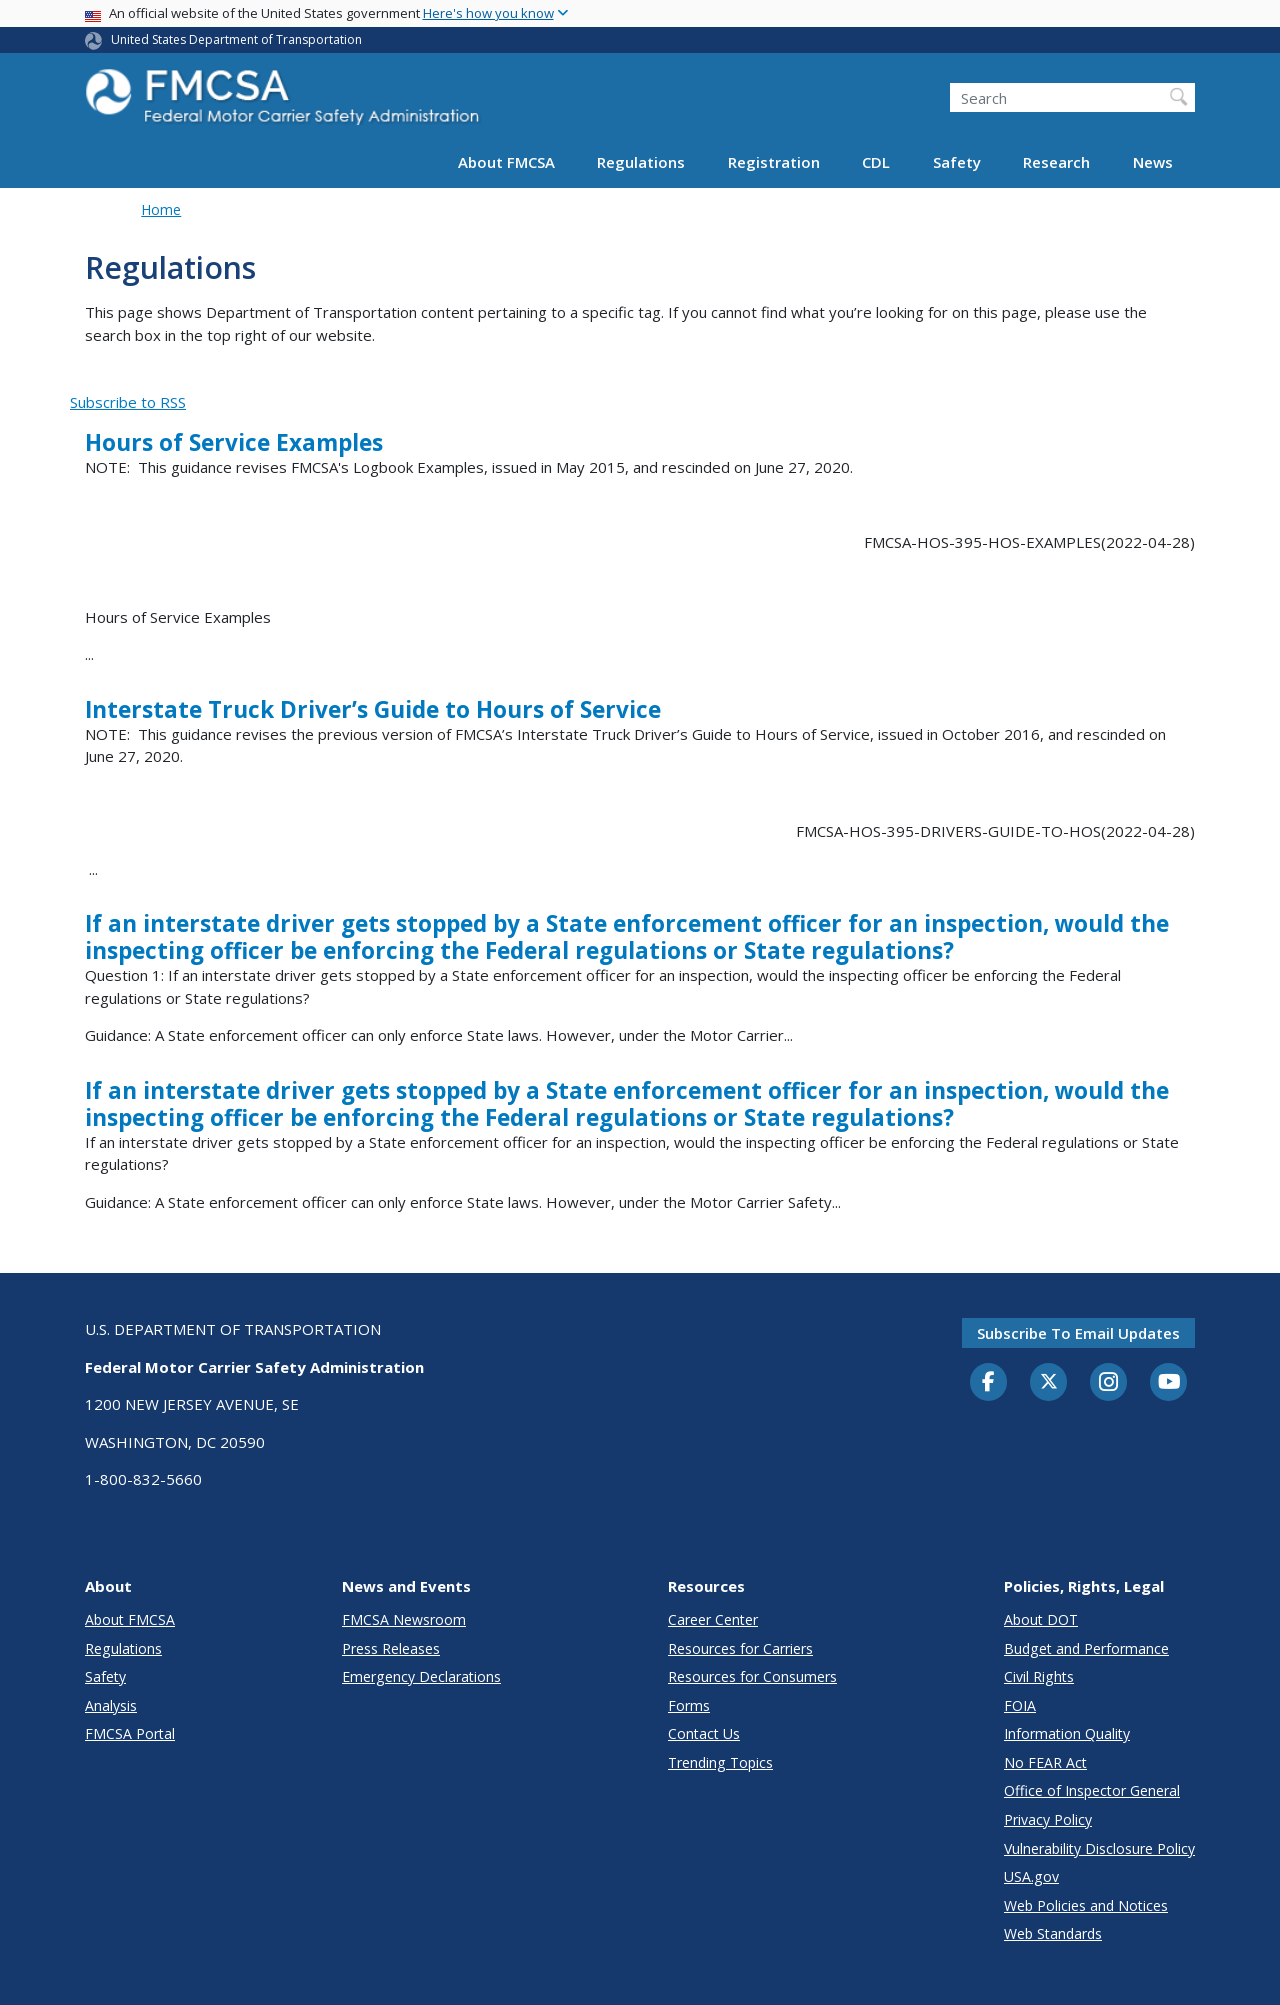  I want to click on [Facebook], so click(989, 1383).